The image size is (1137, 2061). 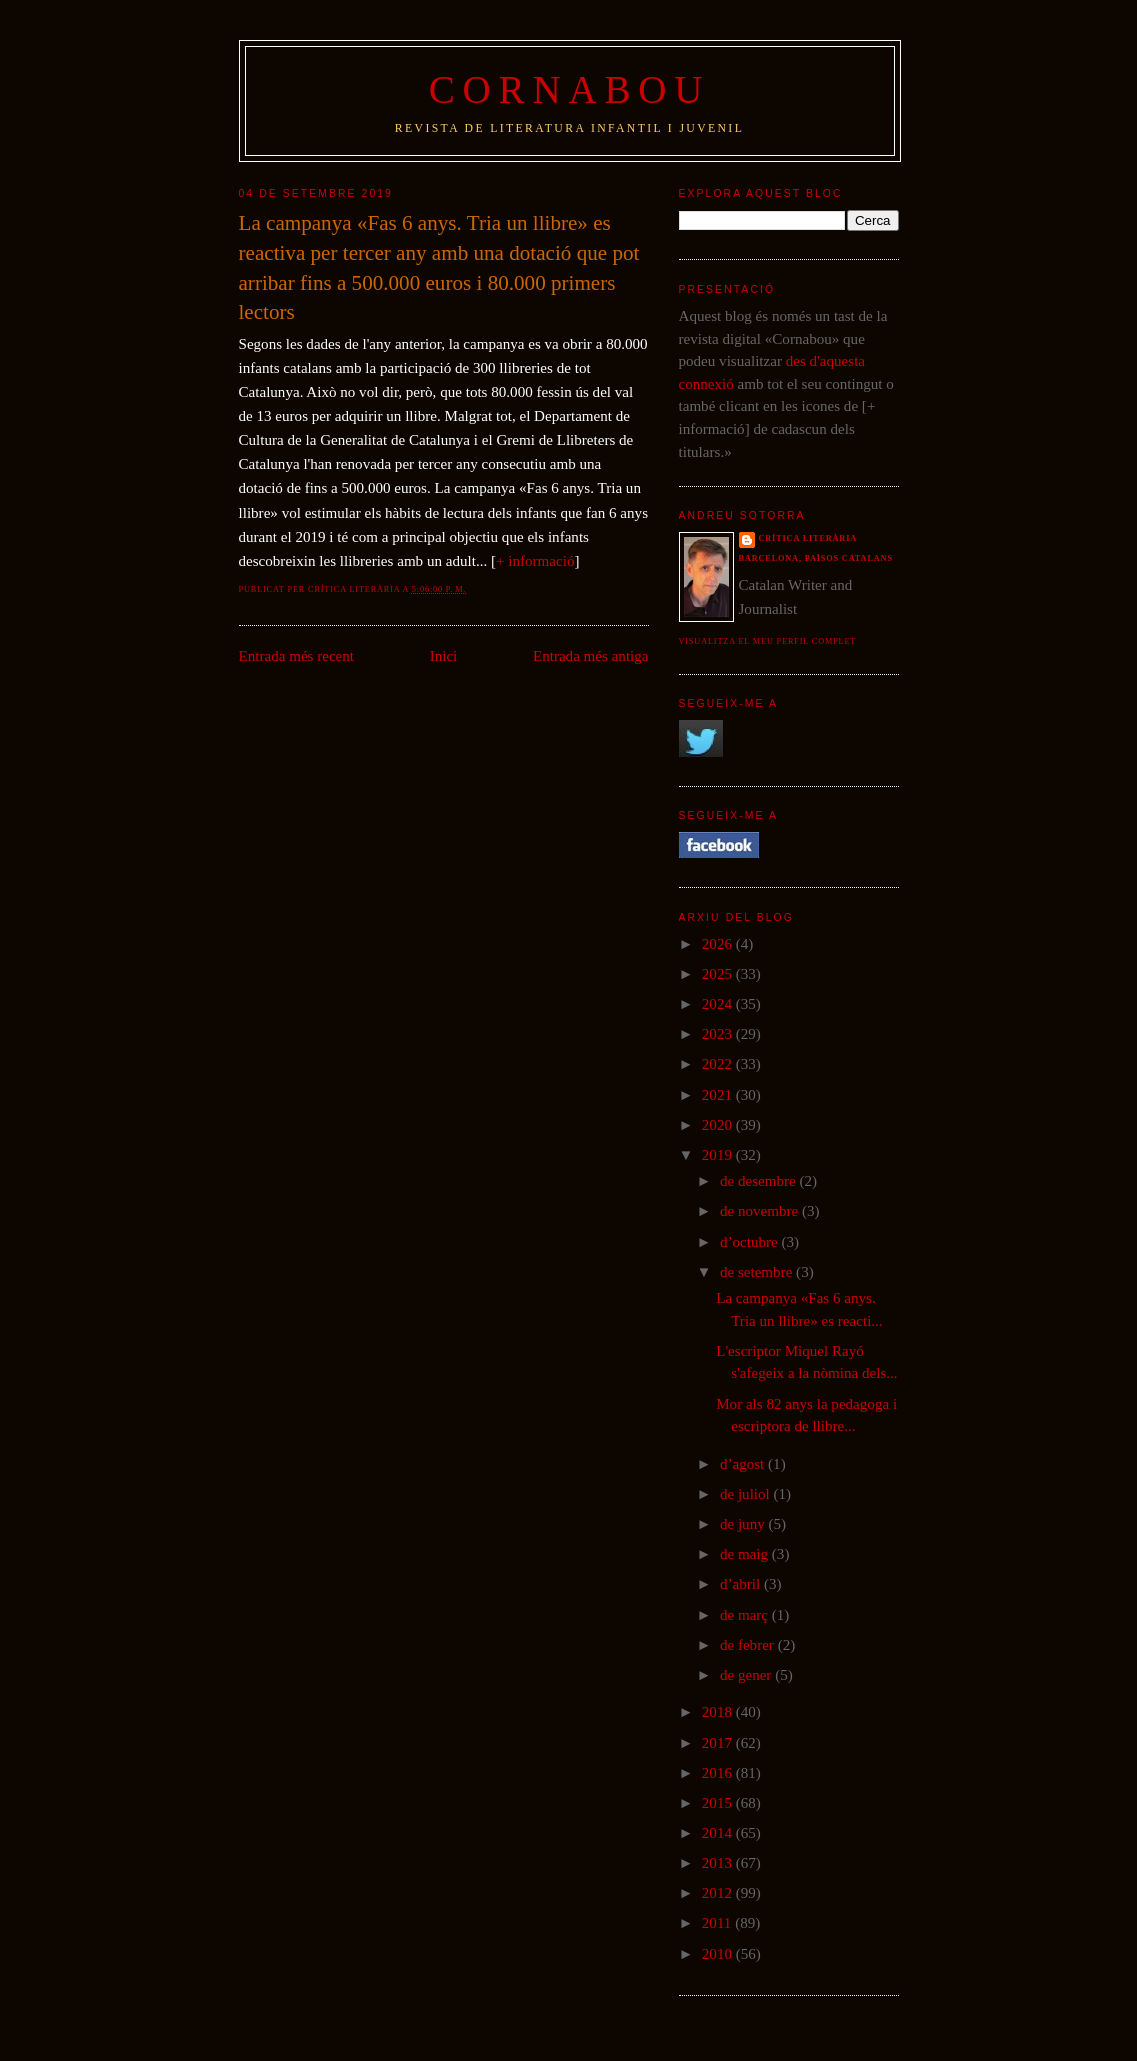 What do you see at coordinates (744, 1524) in the screenshot?
I see `de juny` at bounding box center [744, 1524].